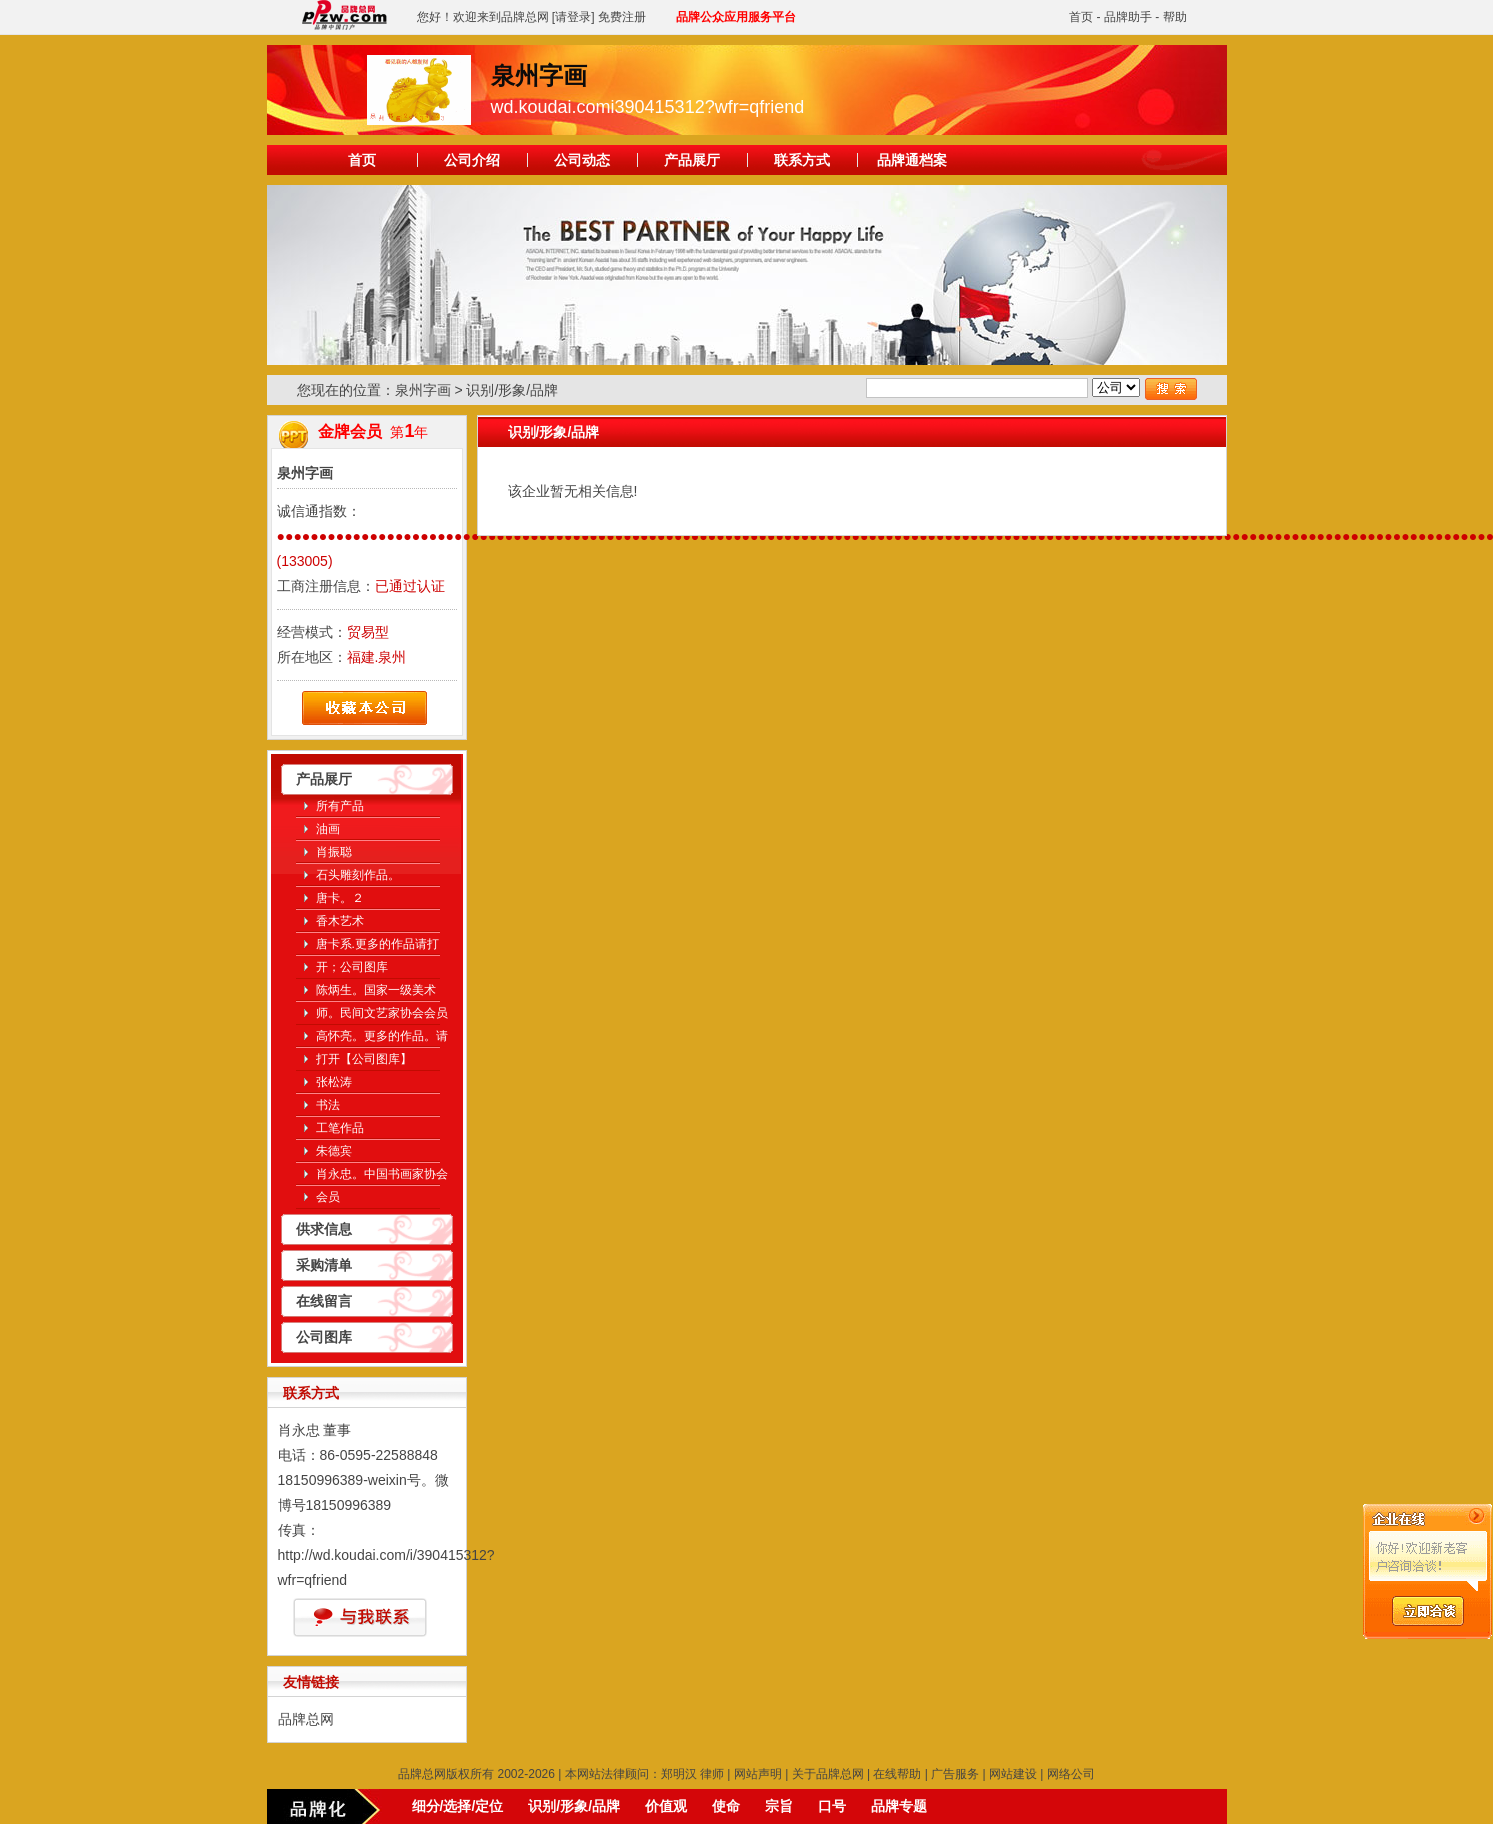  Describe the element at coordinates (758, 1774) in the screenshot. I see `网站声明` at that location.